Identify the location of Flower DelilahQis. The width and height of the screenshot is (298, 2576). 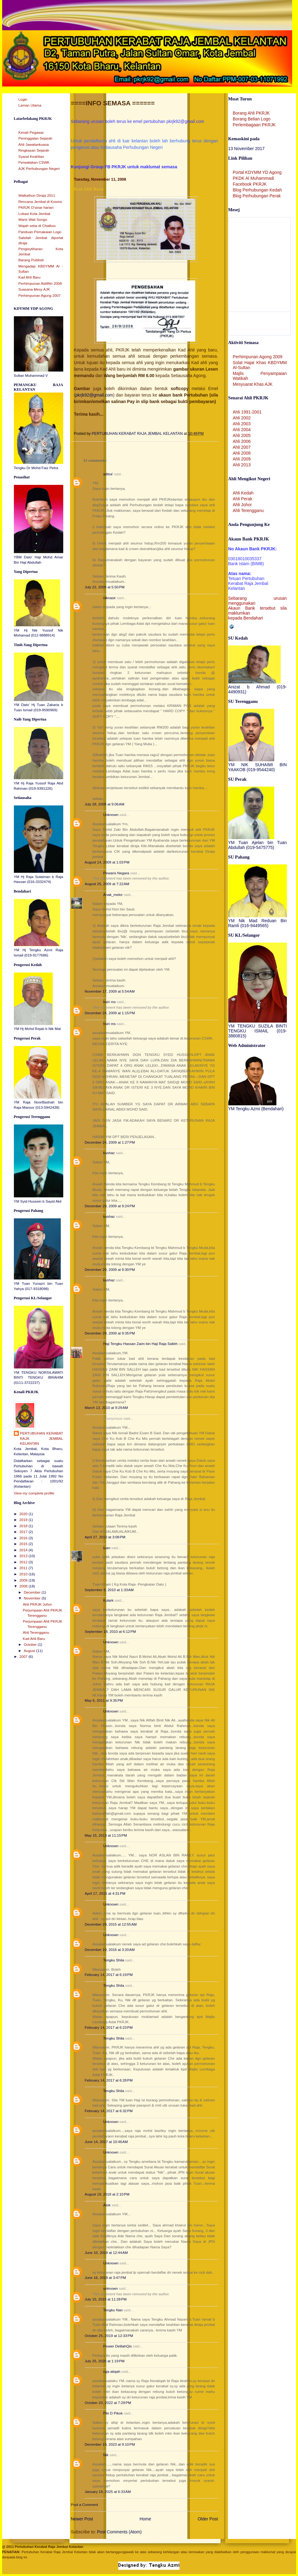
(117, 2346).